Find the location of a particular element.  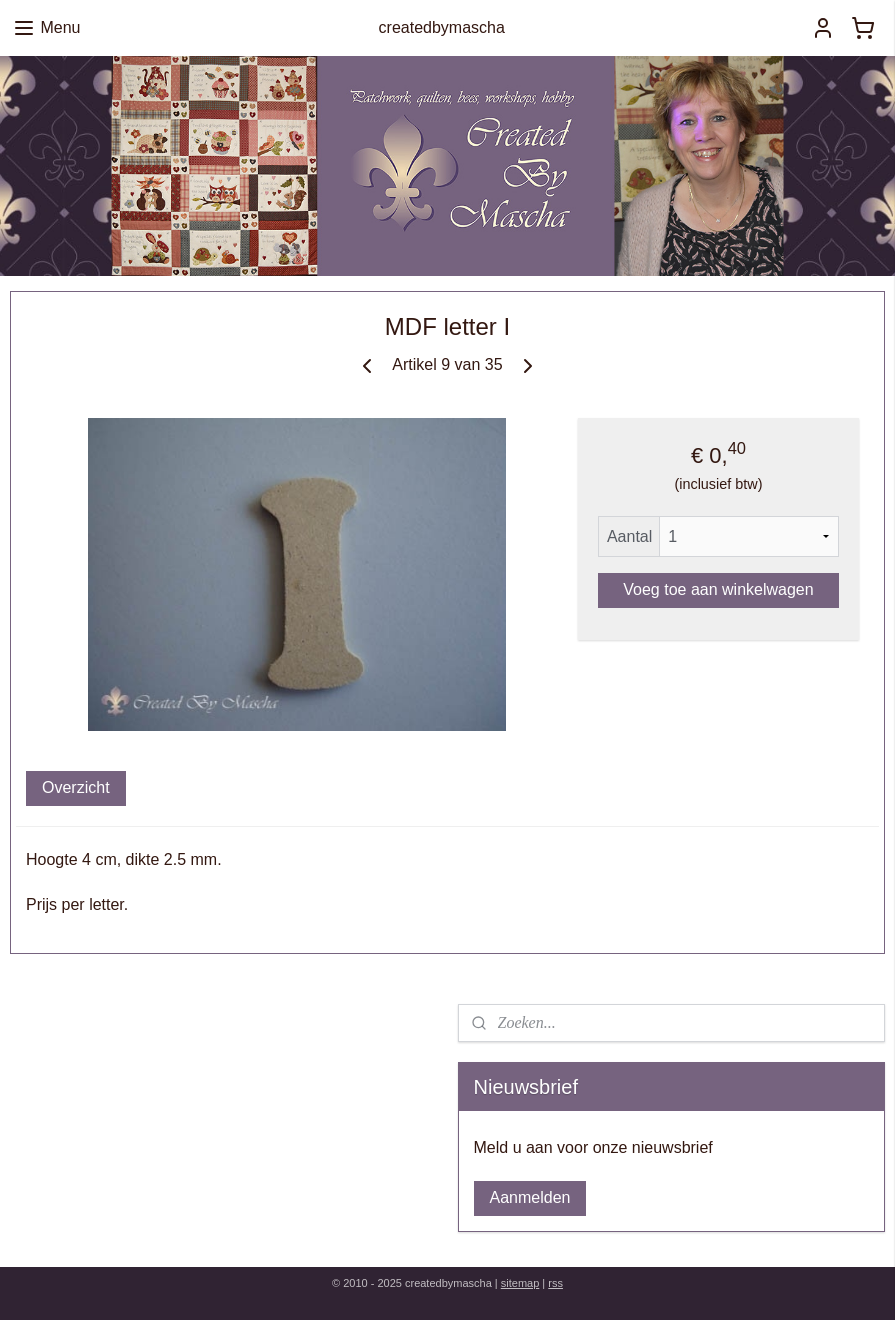

Voeg toe aan winkelwagen is located at coordinates (718, 589).